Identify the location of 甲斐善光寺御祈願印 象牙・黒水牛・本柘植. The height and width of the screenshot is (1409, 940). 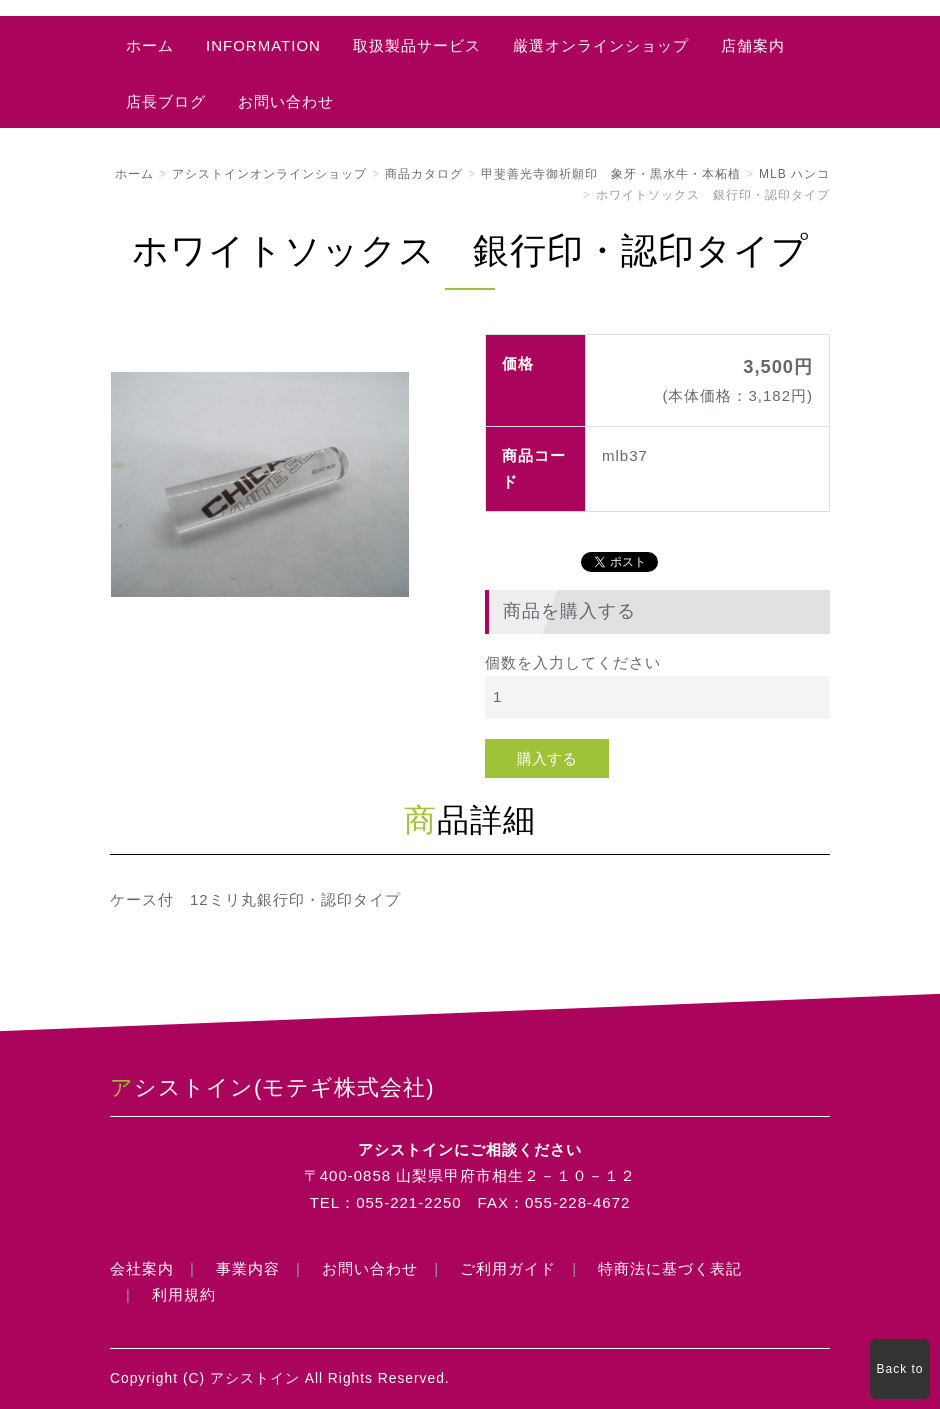
(611, 174).